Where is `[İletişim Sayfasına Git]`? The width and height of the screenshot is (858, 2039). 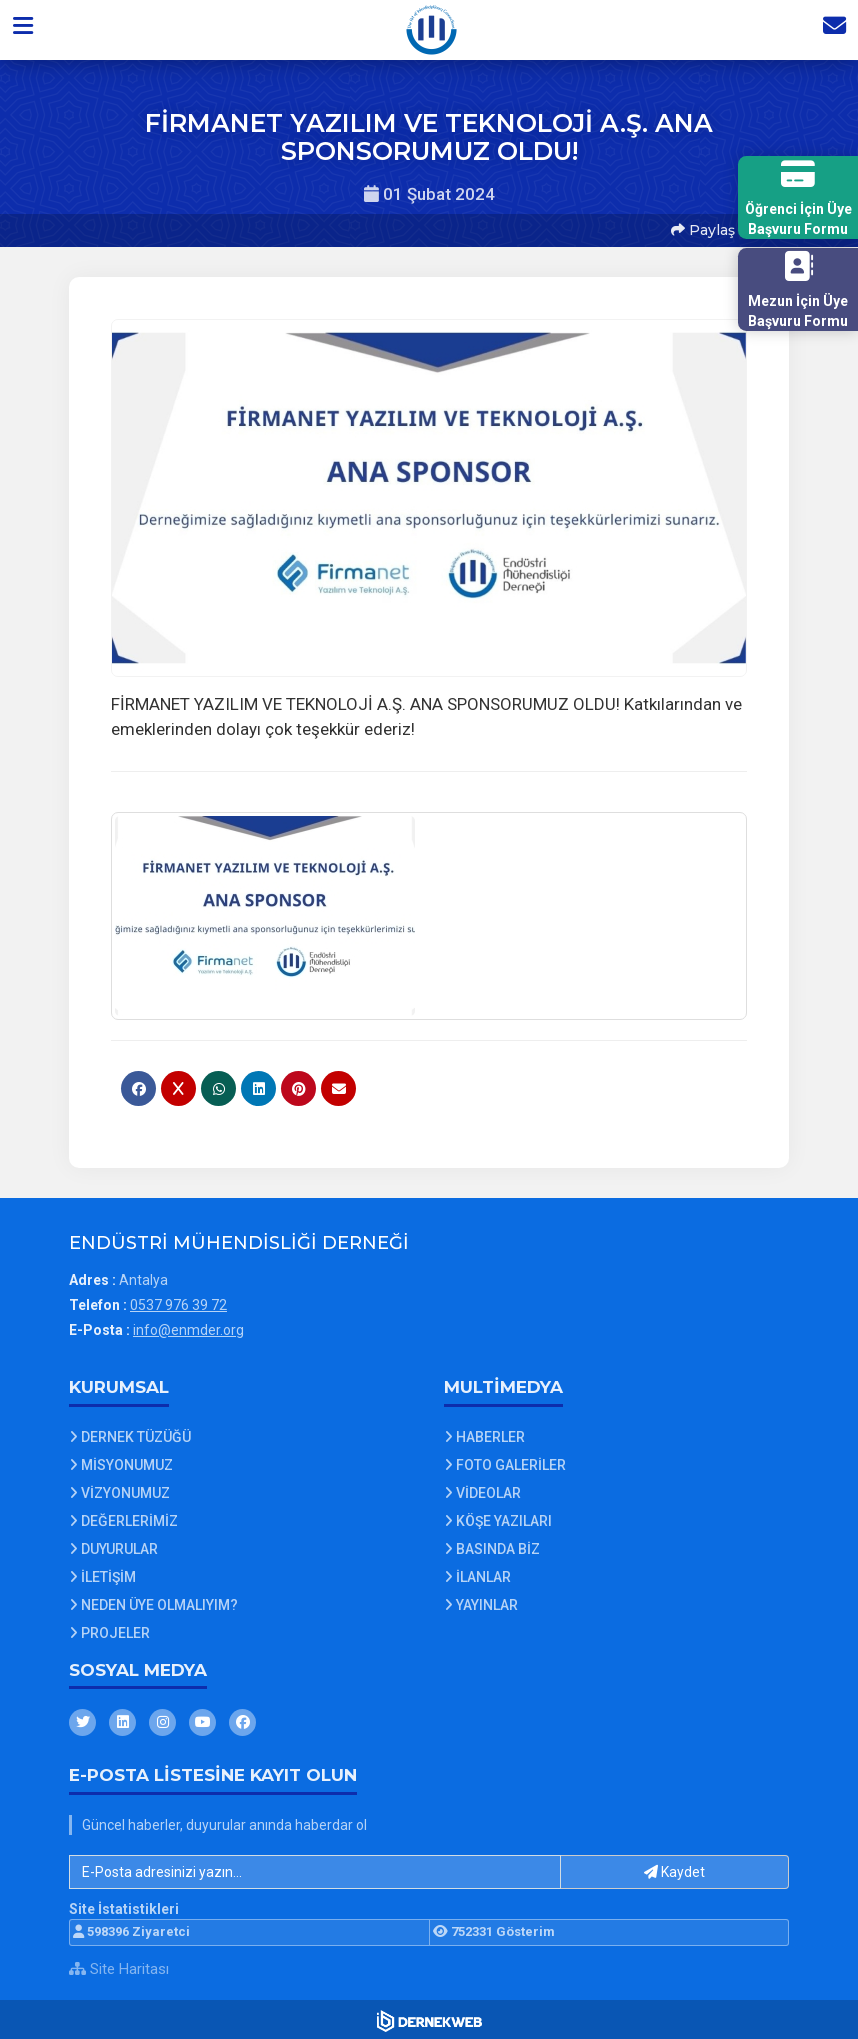
[İletişim Sayfasına Git] is located at coordinates (830, 29).